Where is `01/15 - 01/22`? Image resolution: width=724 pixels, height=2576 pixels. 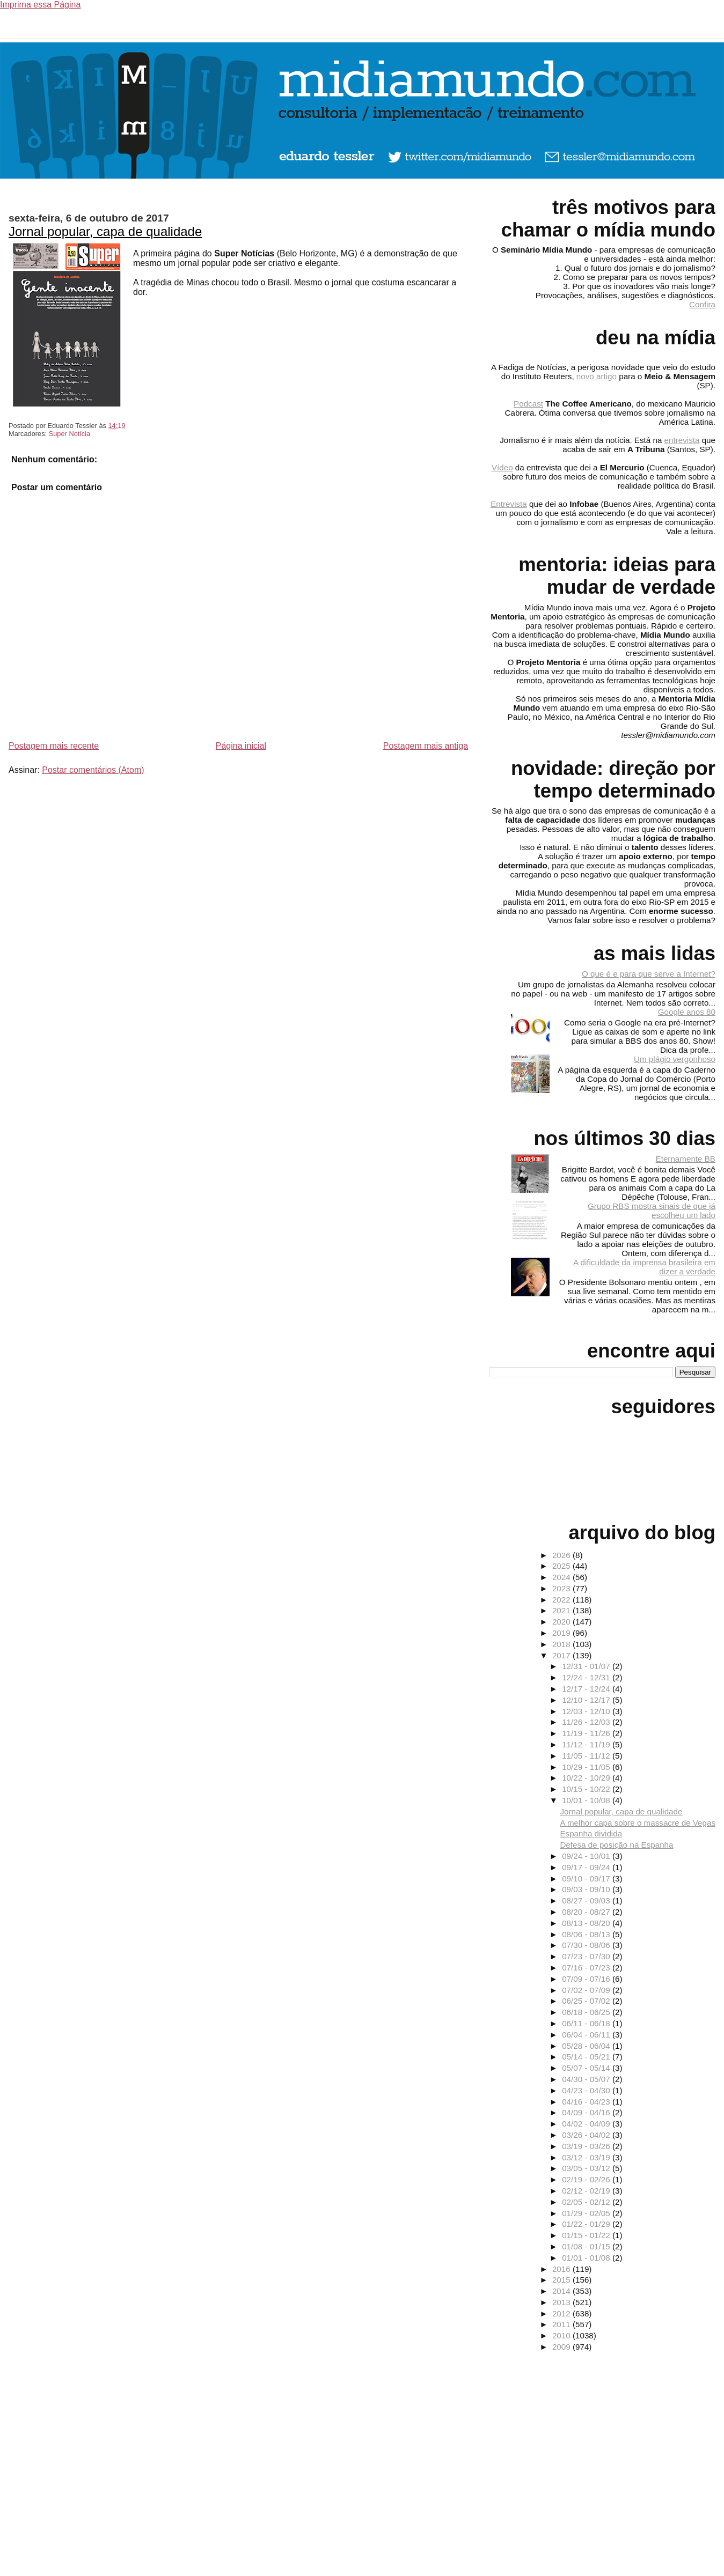
01/15 - 01/22 is located at coordinates (587, 2235).